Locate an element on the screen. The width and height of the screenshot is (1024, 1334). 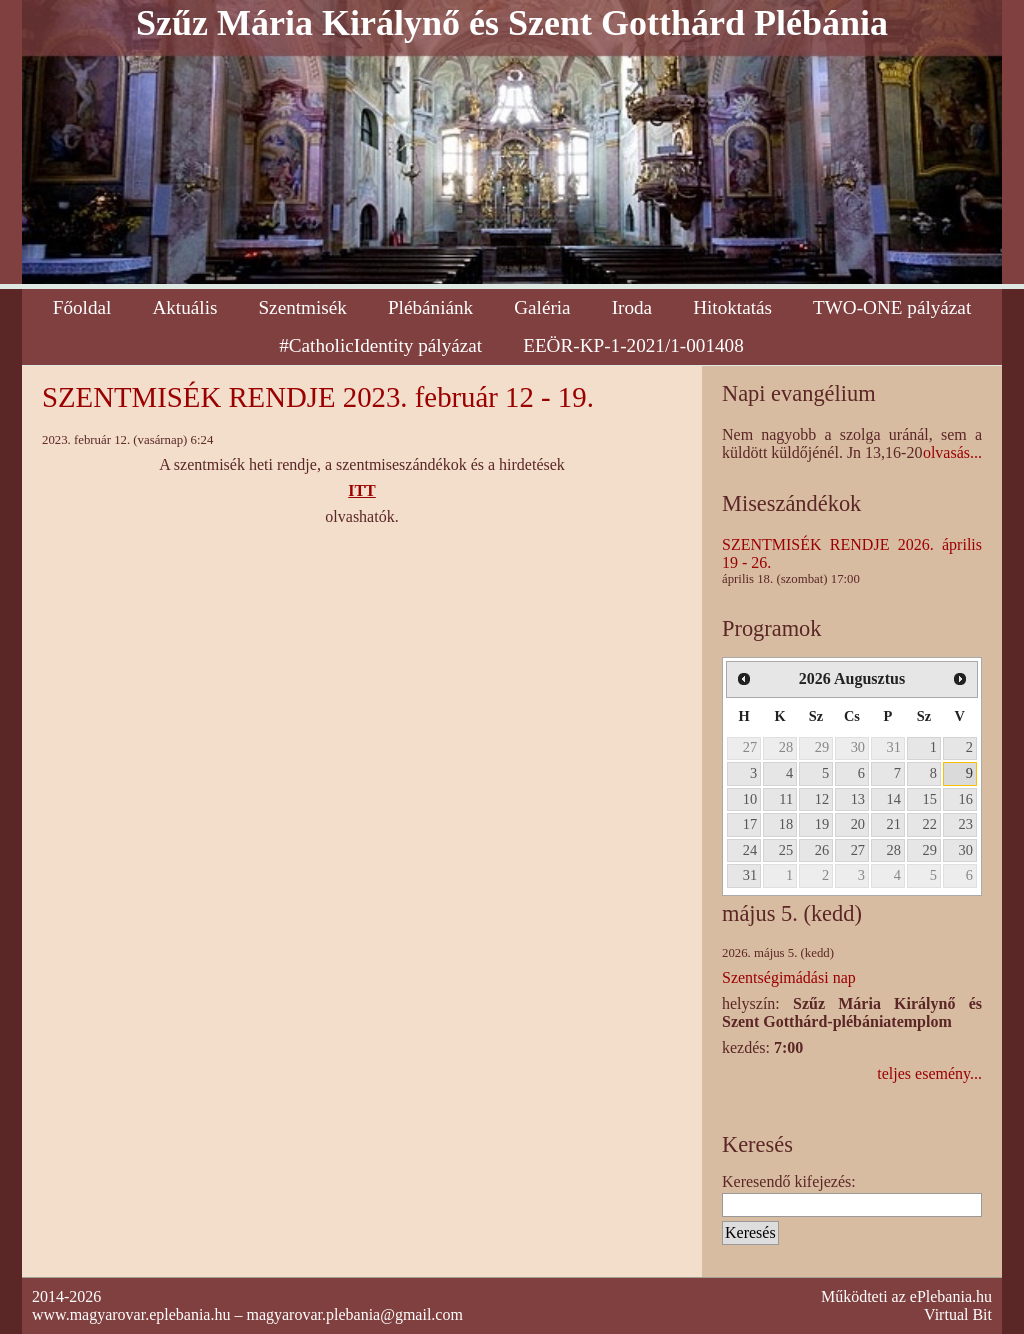
TWO-ONE pályázat is located at coordinates (892, 307).